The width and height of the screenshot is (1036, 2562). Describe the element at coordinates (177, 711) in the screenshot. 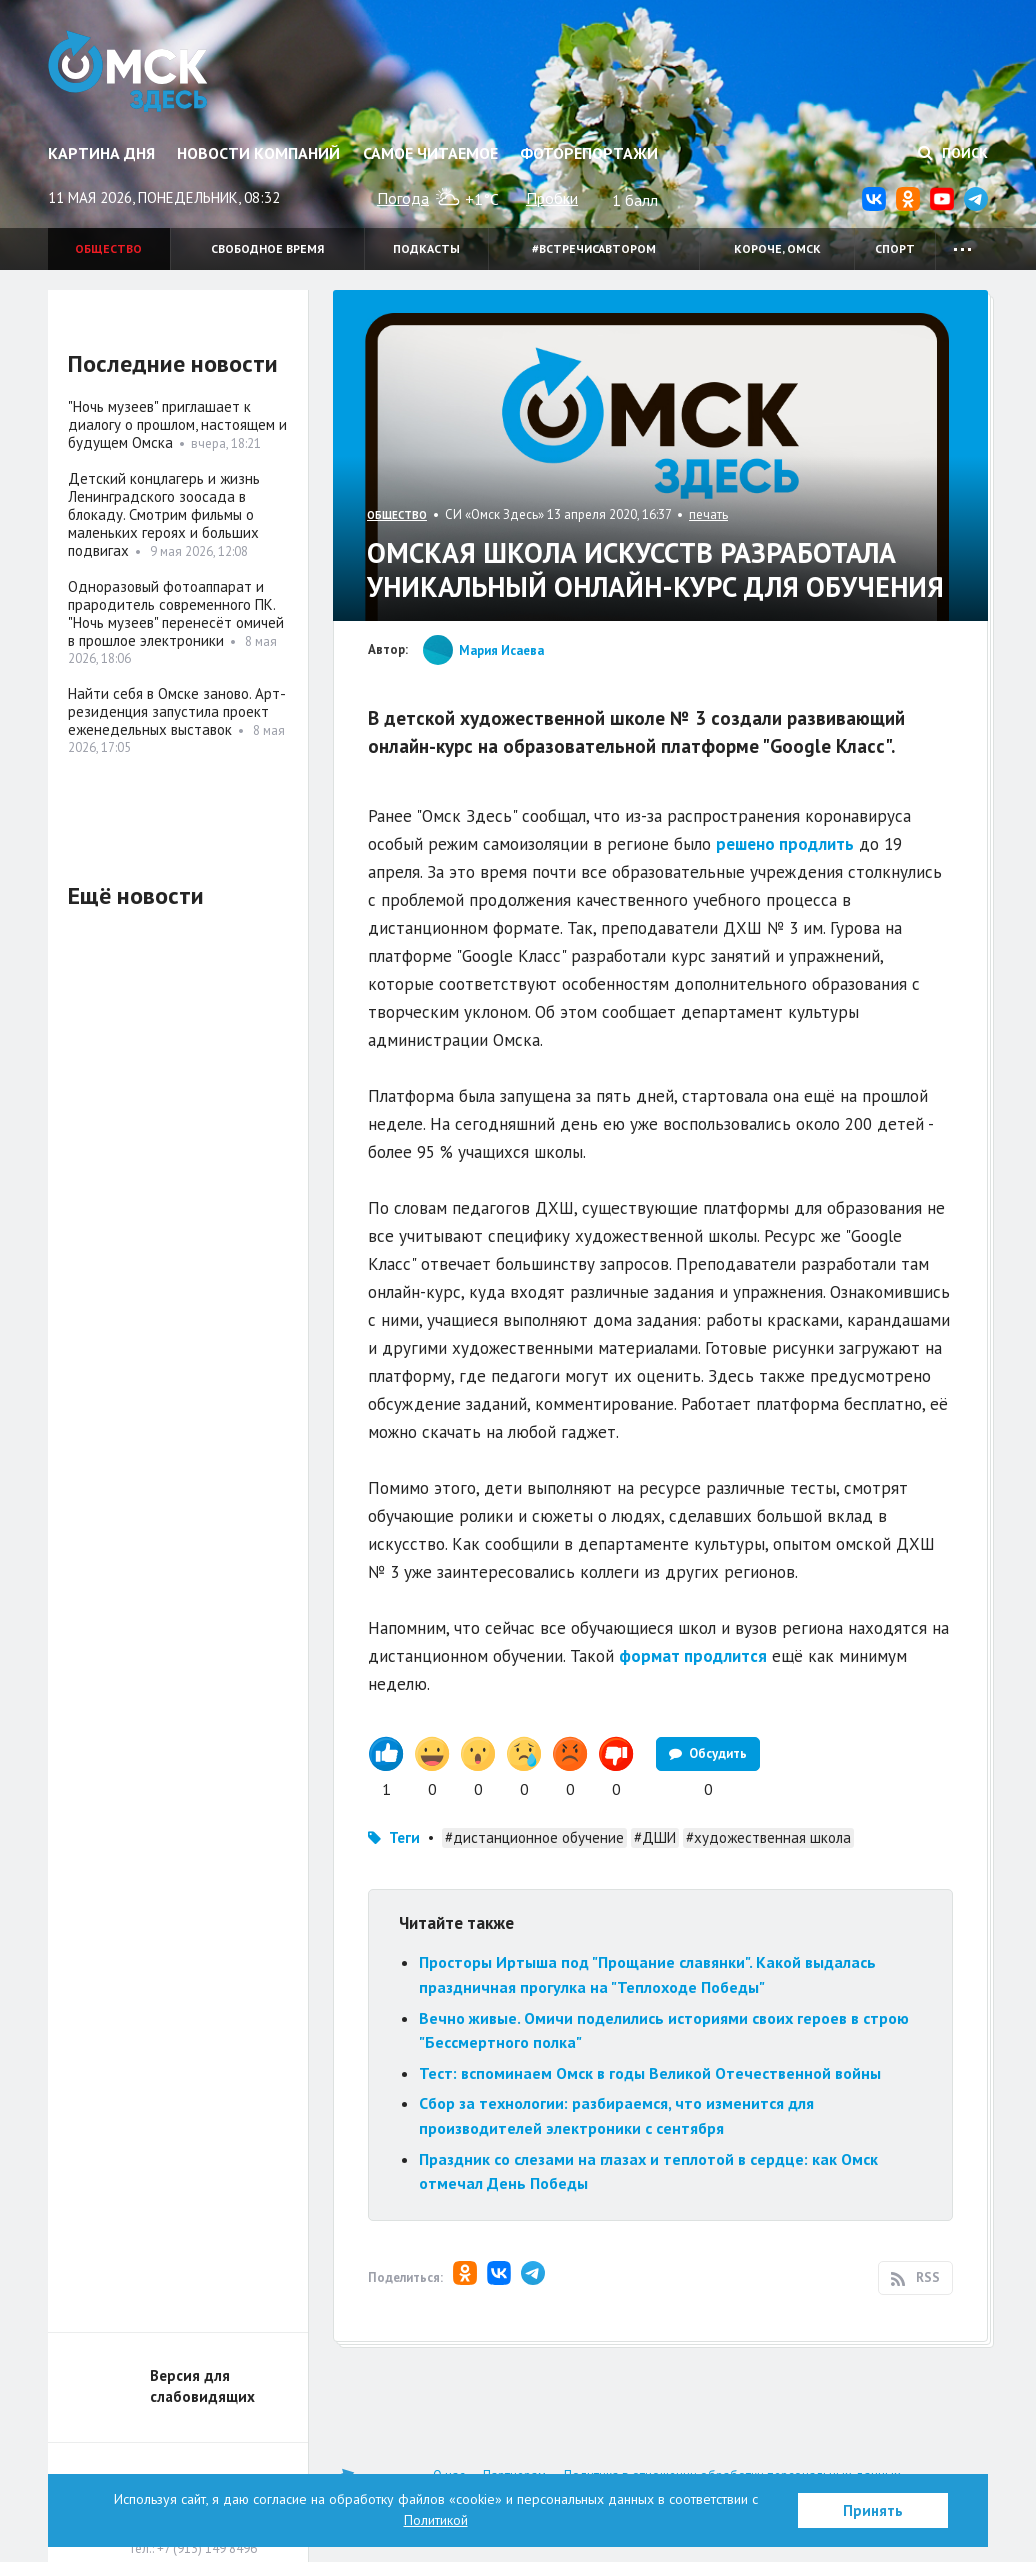

I see `Найти себя в Омске заново. Арт-резиденция запустила проект еженедельных выставок` at that location.